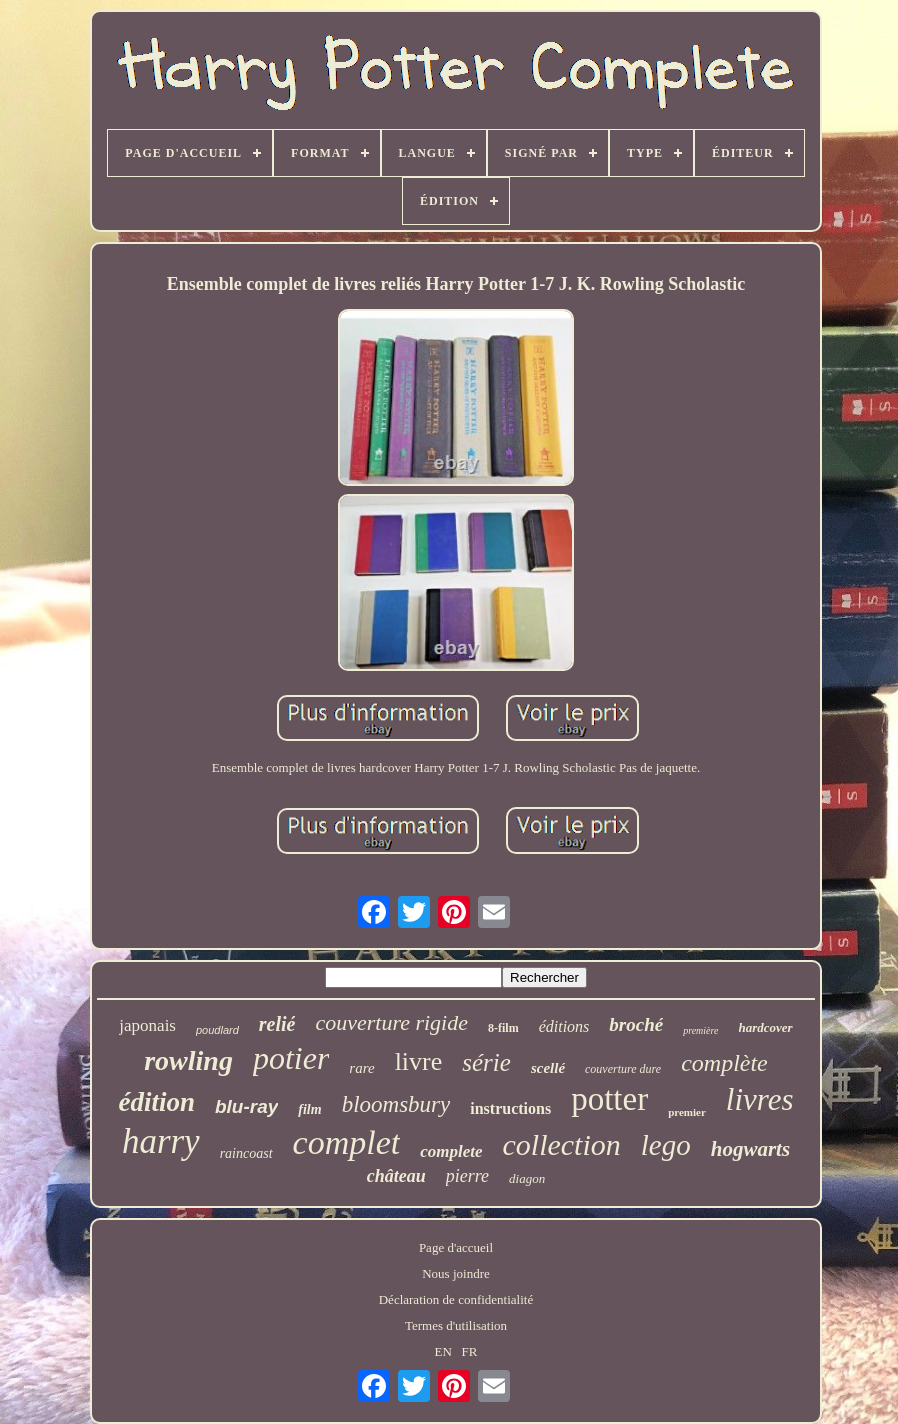 This screenshot has height=1424, width=898. Describe the element at coordinates (291, 1058) in the screenshot. I see `potier` at that location.